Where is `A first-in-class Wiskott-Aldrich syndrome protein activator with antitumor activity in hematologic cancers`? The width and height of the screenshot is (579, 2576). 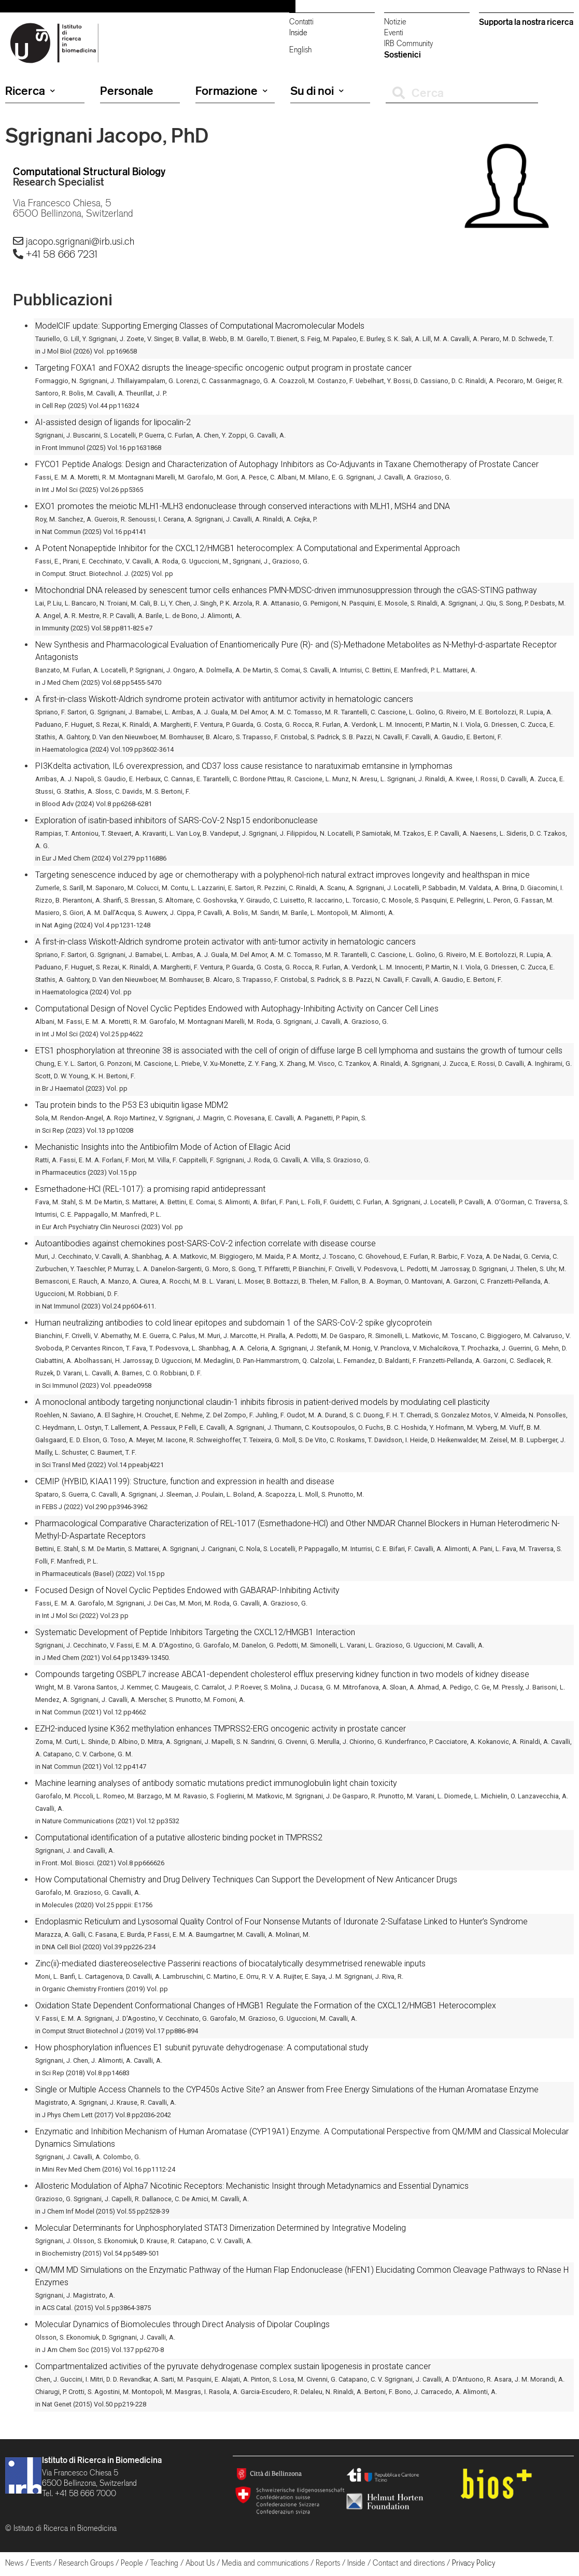 A first-in-class Wiskott-Aldrich syndrome protein activator with antitumor activity in hematologic cancers is located at coordinates (224, 699).